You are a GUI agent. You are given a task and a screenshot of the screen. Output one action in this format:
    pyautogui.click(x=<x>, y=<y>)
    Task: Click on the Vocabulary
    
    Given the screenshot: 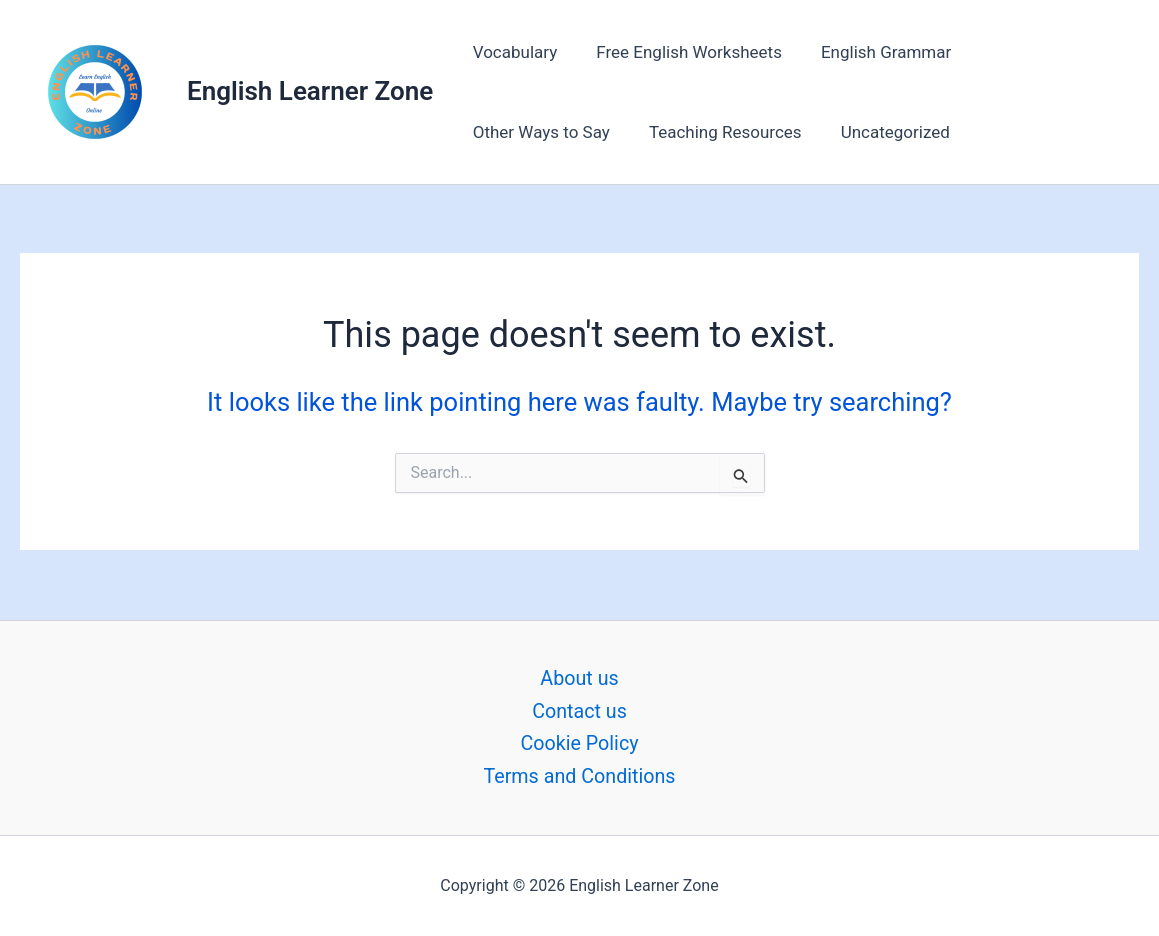 What is the action you would take?
    pyautogui.click(x=512, y=52)
    